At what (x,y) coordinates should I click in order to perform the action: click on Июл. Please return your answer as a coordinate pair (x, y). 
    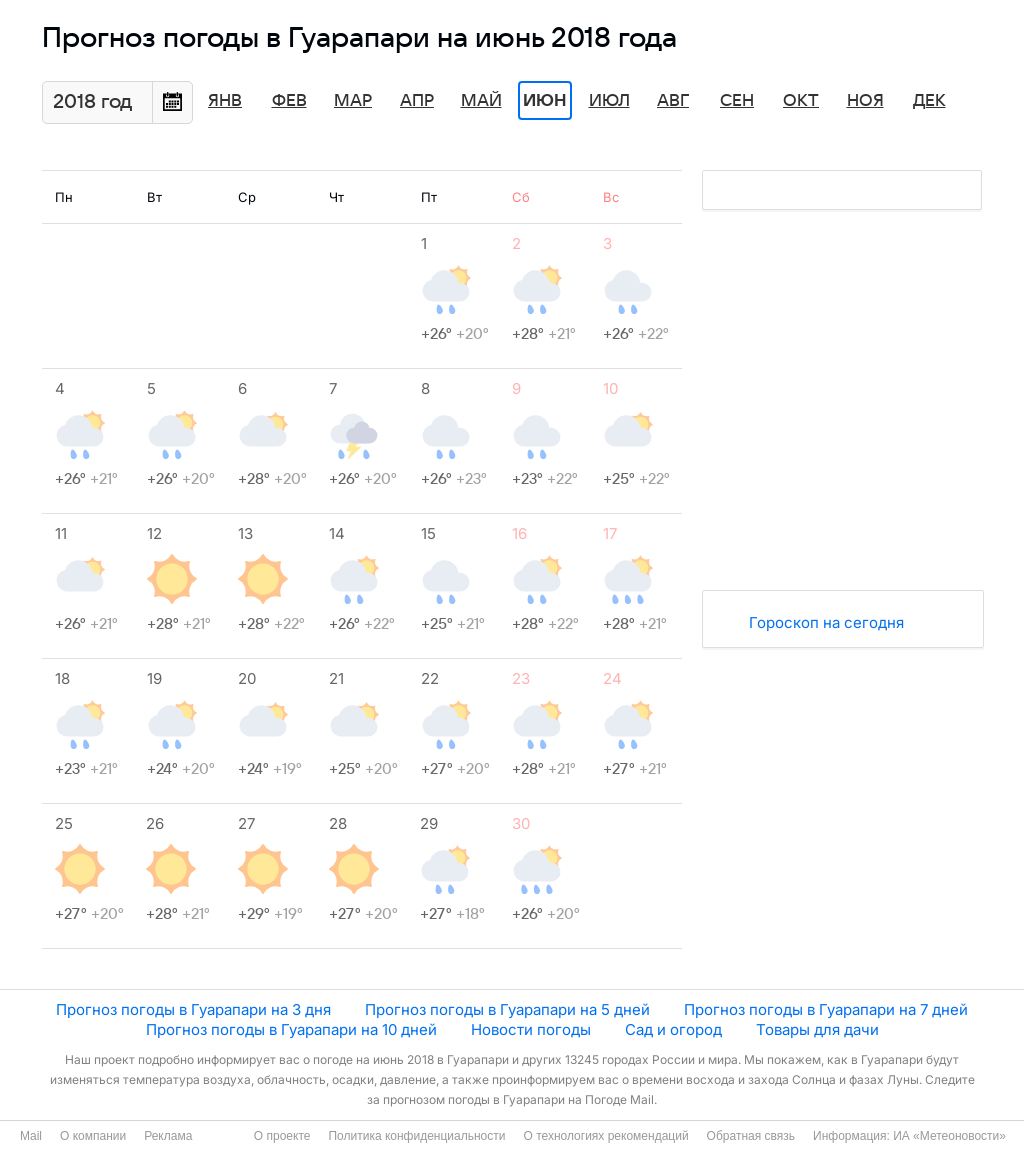
    Looking at the image, I should click on (609, 101).